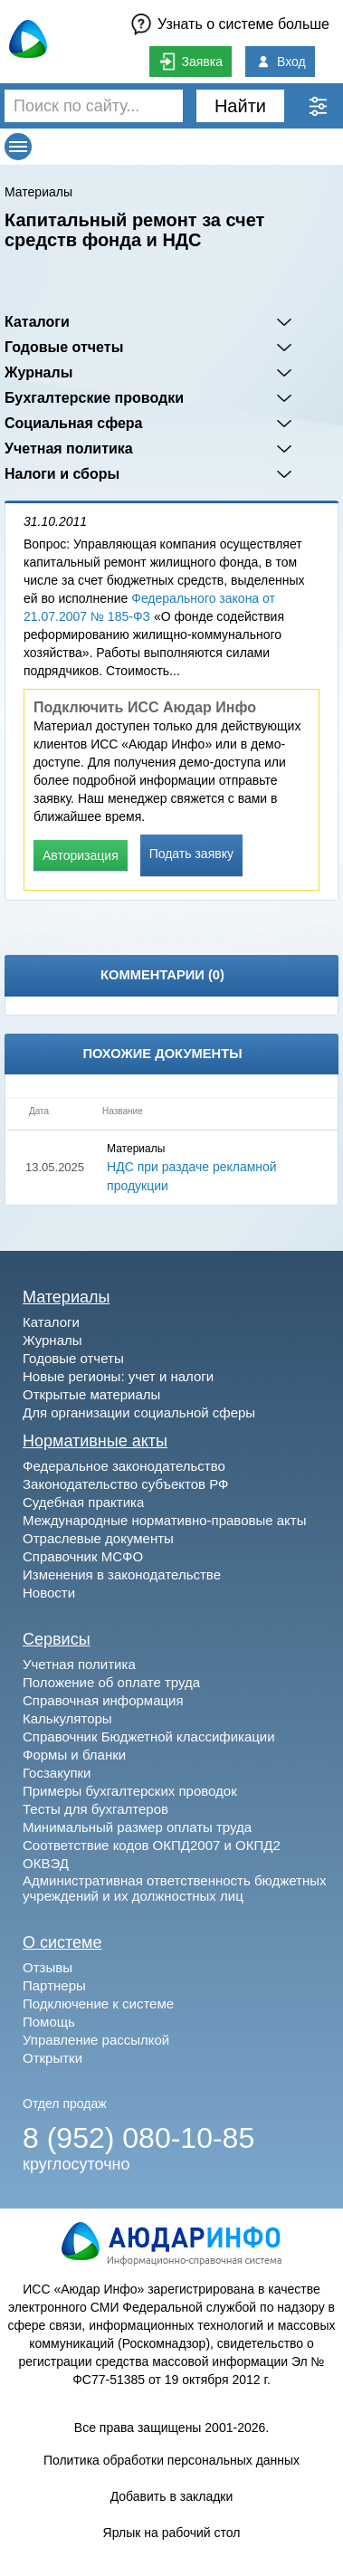  What do you see at coordinates (172, 2532) in the screenshot?
I see `Ярлык на рабочий стол` at bounding box center [172, 2532].